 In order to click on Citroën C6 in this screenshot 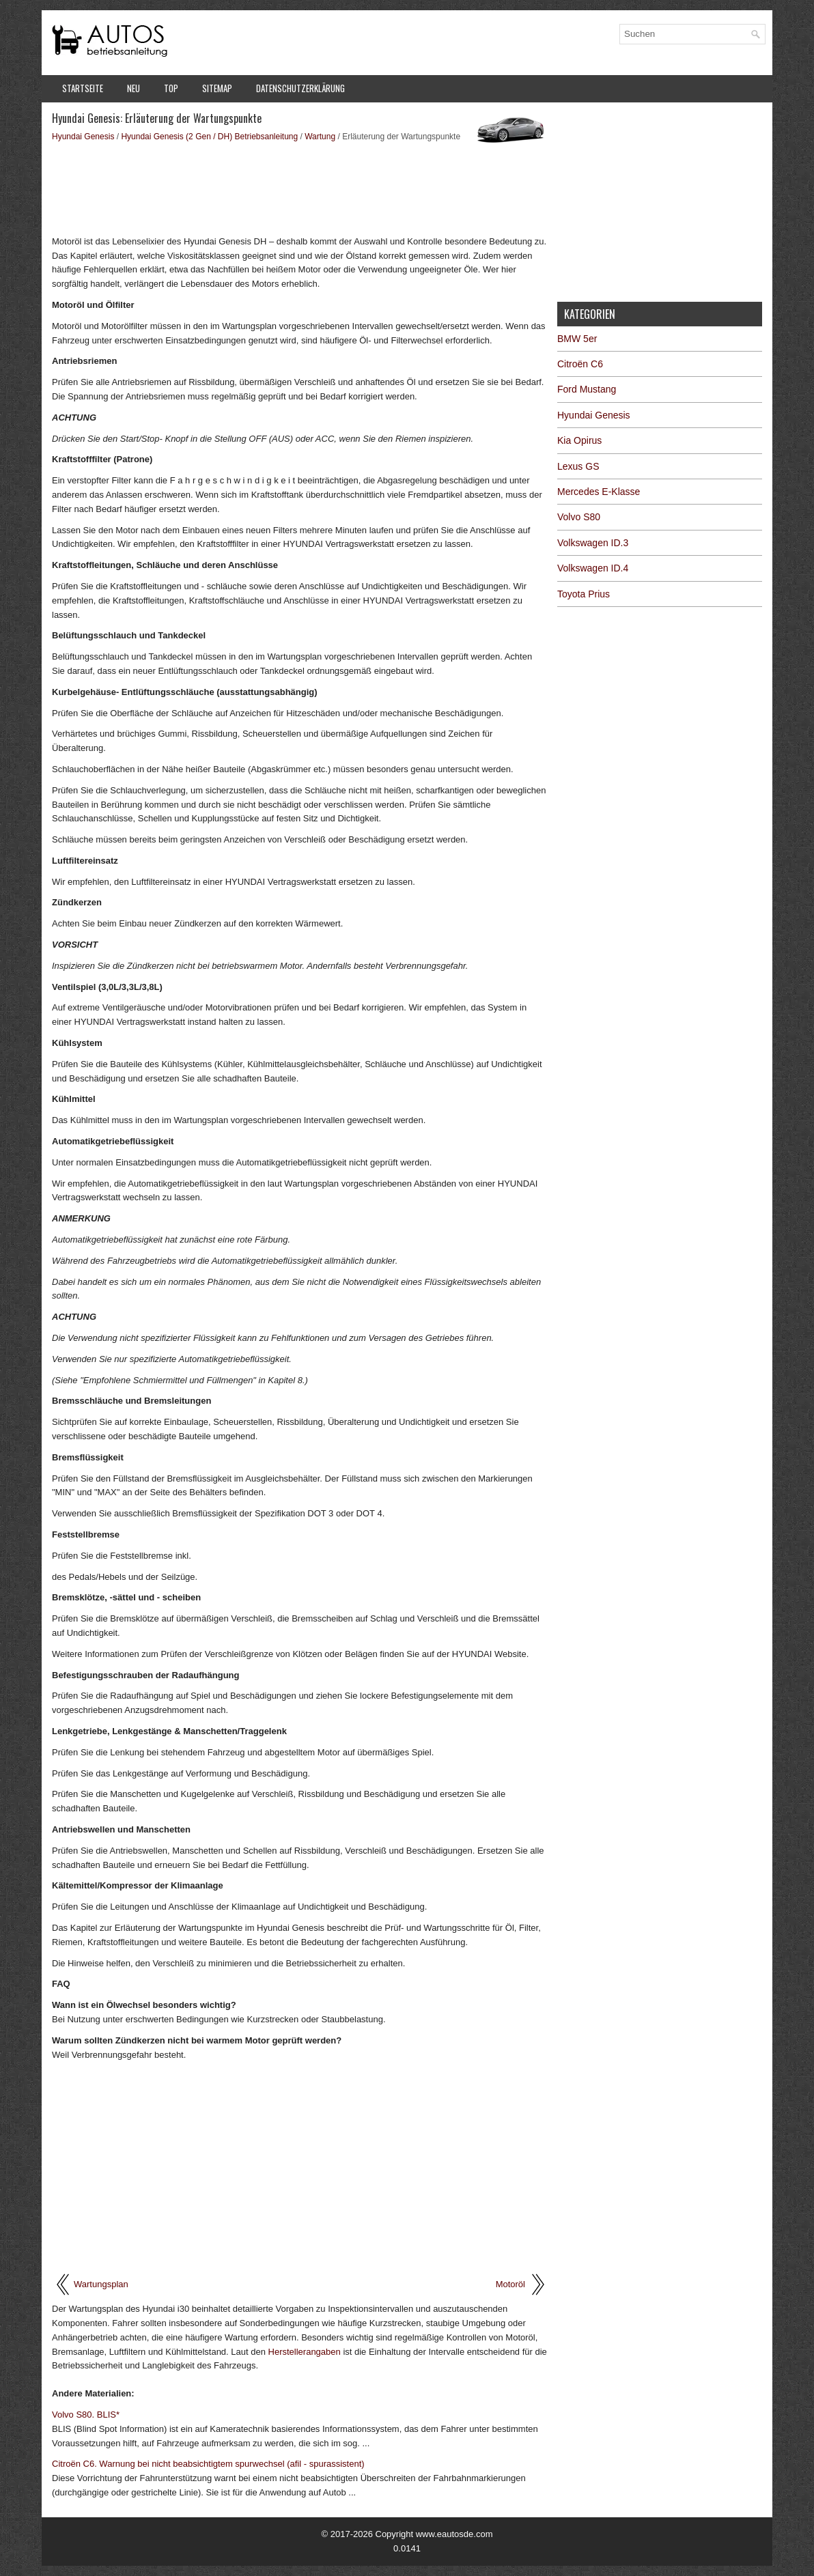, I will do `click(580, 363)`.